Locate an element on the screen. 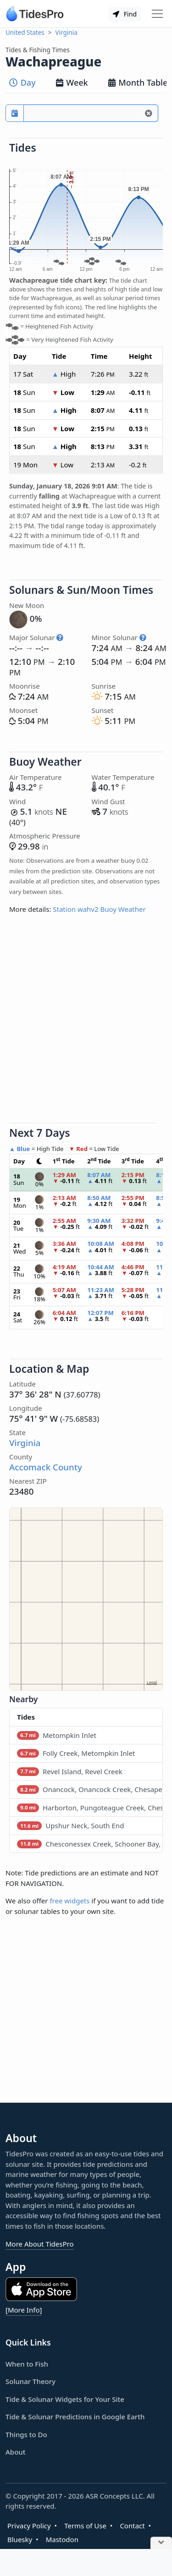 Image resolution: width=172 pixels, height=2576 pixels. More About TidesPro is located at coordinates (40, 2243).